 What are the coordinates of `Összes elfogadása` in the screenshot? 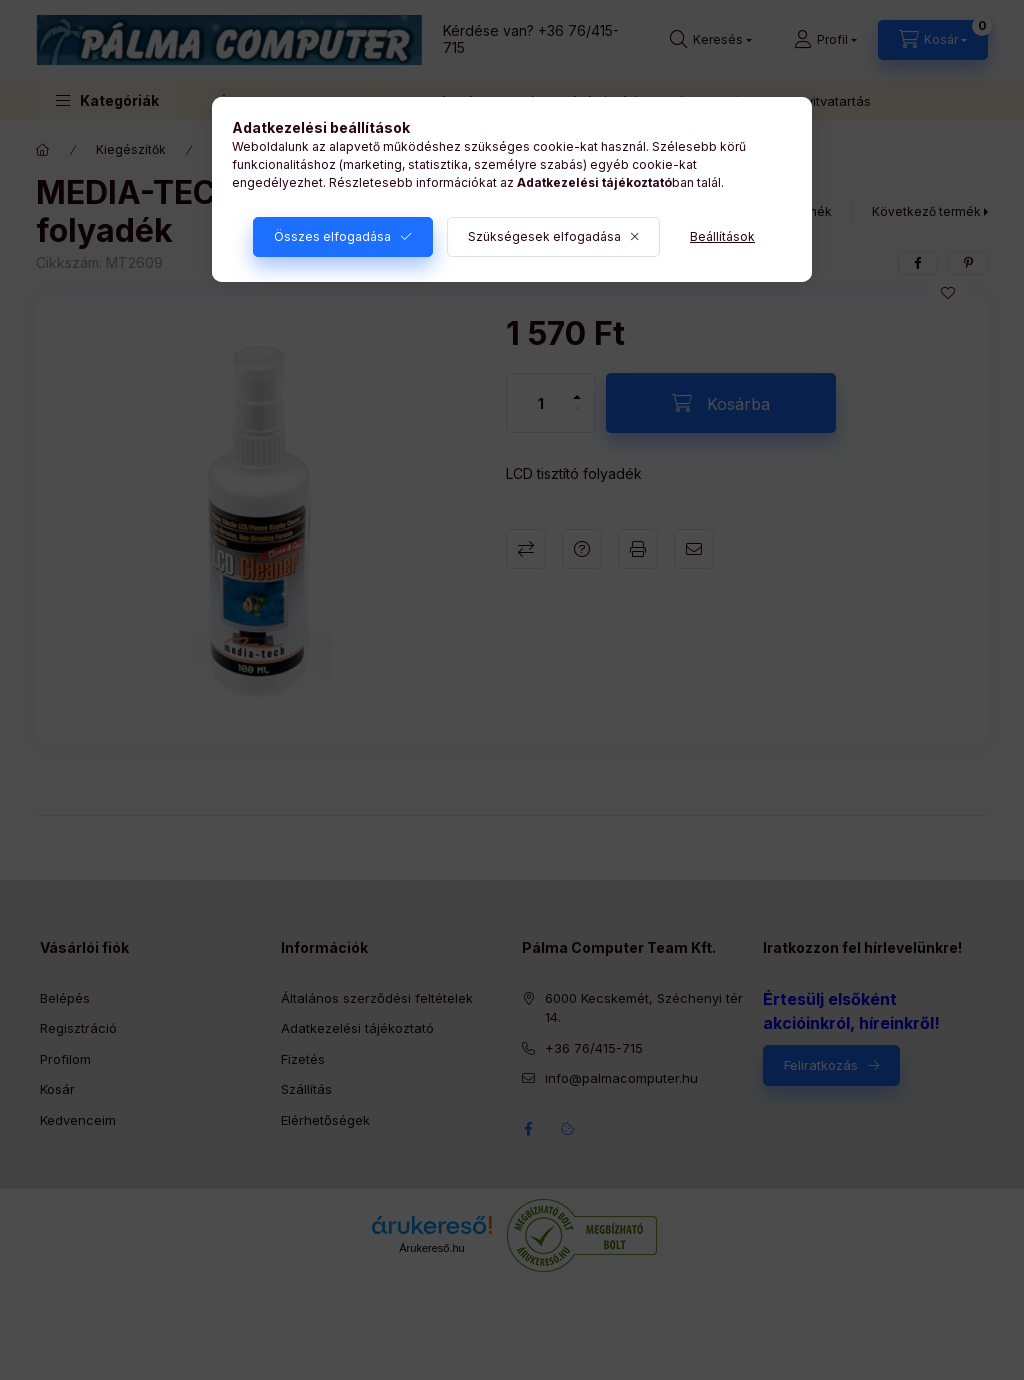 It's located at (332, 236).